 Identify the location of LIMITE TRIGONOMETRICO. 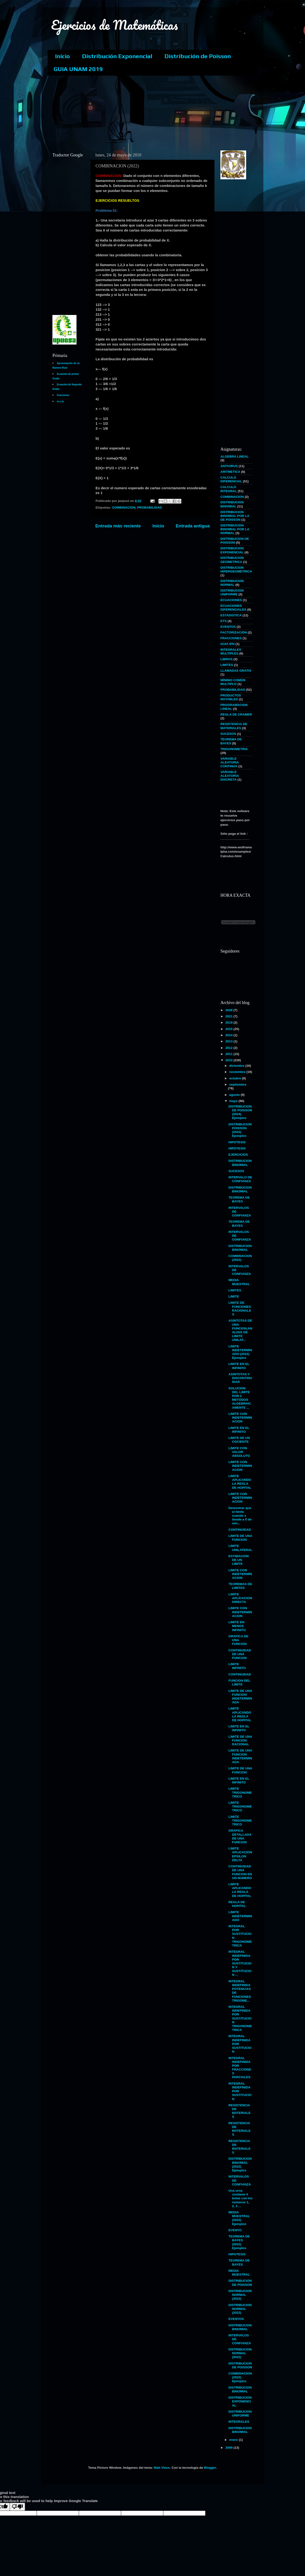
(240, 1792).